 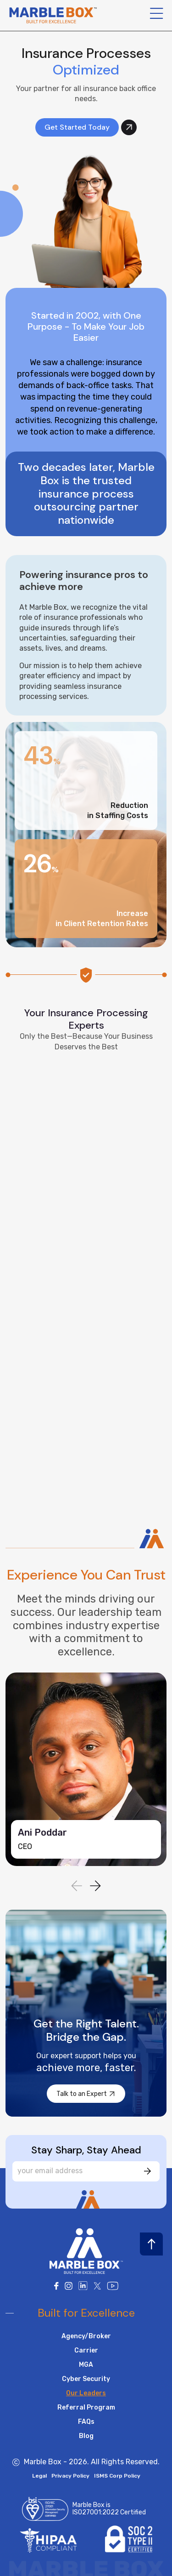 I want to click on ISMS Corp Policy, so click(x=117, y=2476).